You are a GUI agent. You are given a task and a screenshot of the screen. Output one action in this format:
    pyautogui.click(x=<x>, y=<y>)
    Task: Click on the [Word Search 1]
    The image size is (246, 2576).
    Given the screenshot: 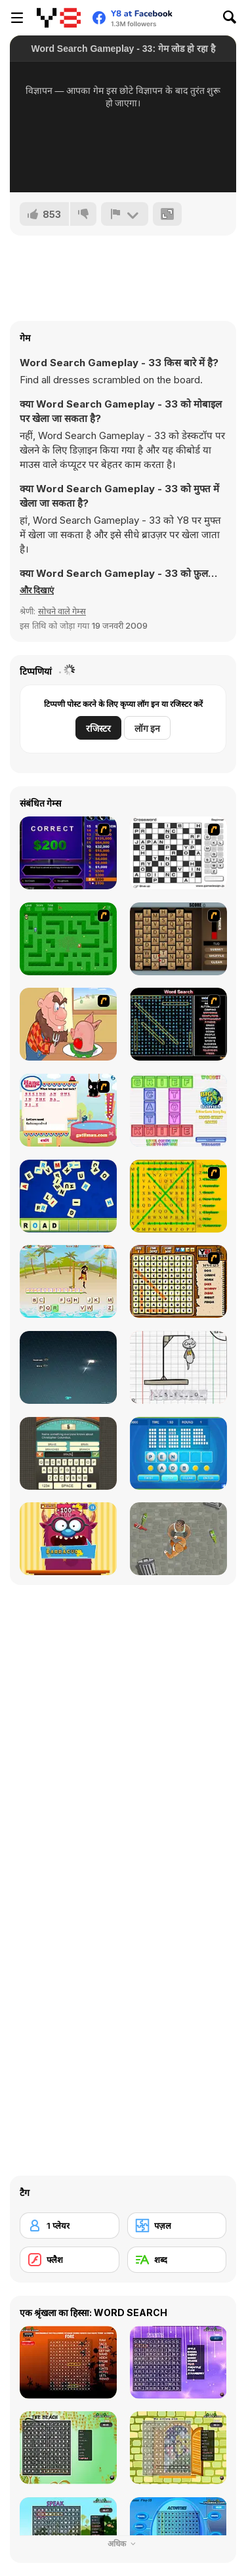 What is the action you would take?
    pyautogui.click(x=178, y=1024)
    